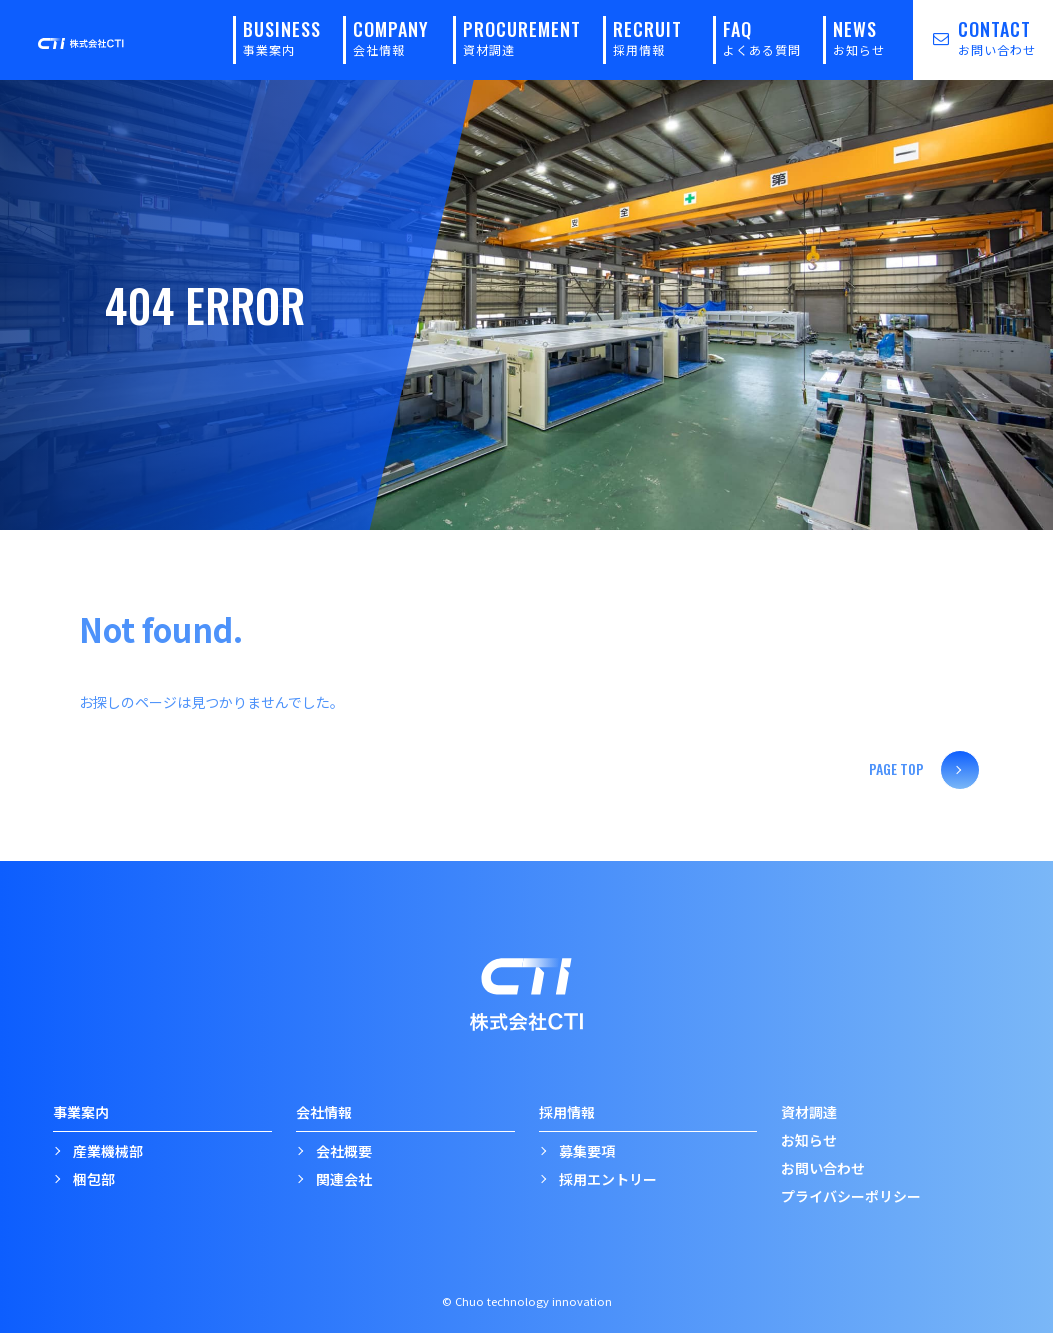 This screenshot has height=1333, width=1053. What do you see at coordinates (282, 37) in the screenshot?
I see `BUSINESS` at bounding box center [282, 37].